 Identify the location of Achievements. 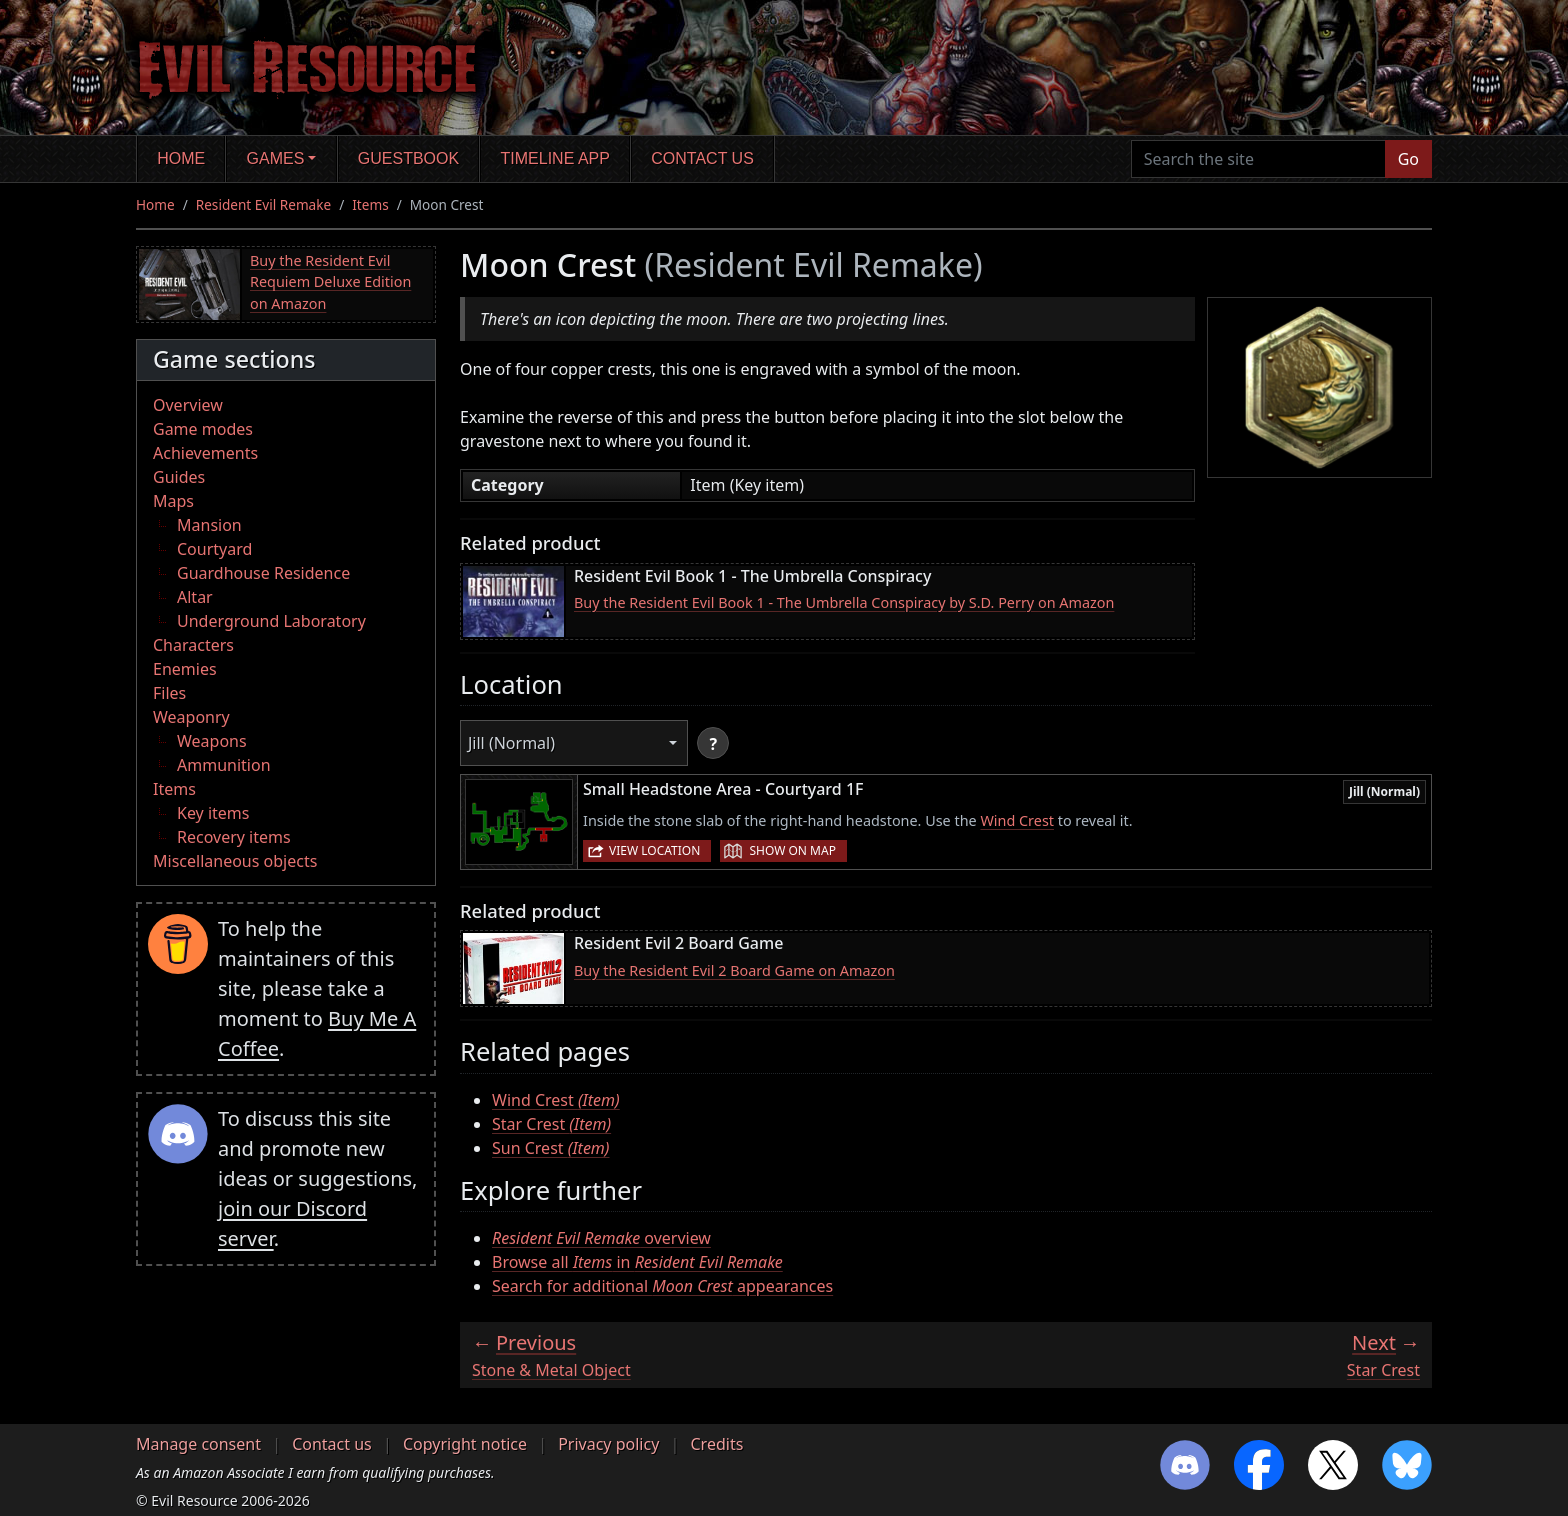
(205, 453).